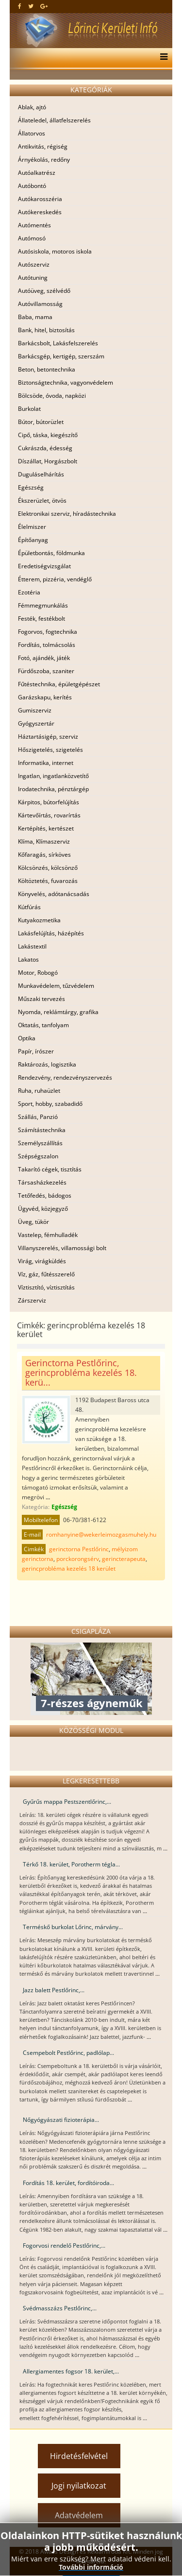  What do you see at coordinates (46, 671) in the screenshot?
I see `Fürdőszoba, szaniter` at bounding box center [46, 671].